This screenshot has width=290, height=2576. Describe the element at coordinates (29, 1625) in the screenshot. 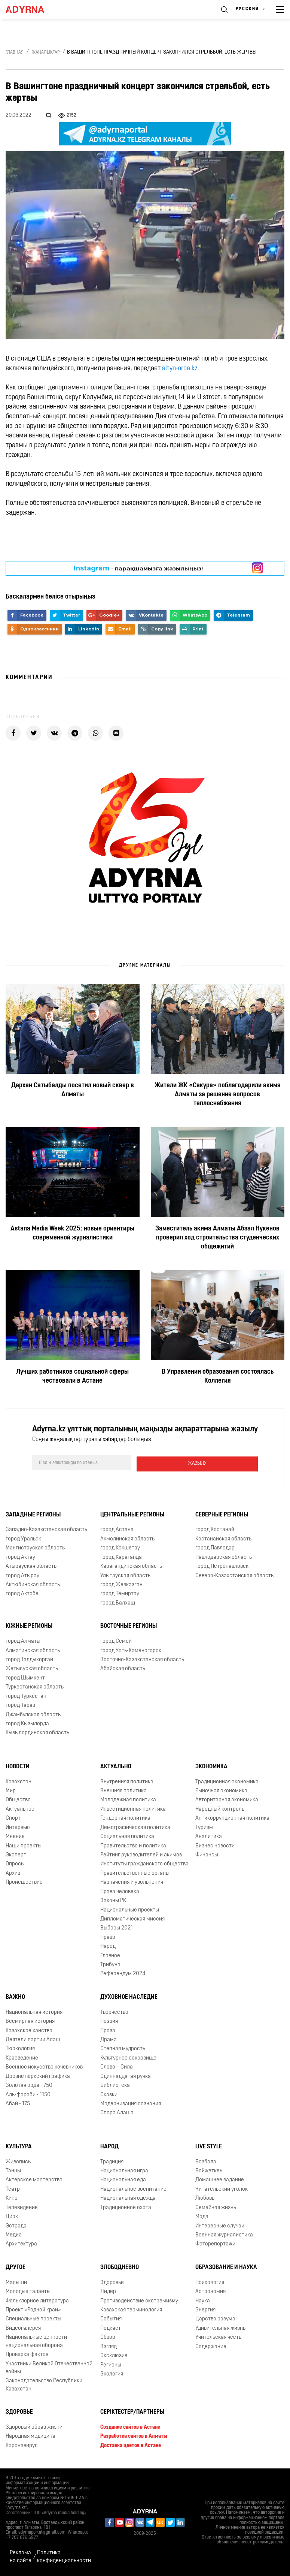

I see `Южные регионы` at that location.